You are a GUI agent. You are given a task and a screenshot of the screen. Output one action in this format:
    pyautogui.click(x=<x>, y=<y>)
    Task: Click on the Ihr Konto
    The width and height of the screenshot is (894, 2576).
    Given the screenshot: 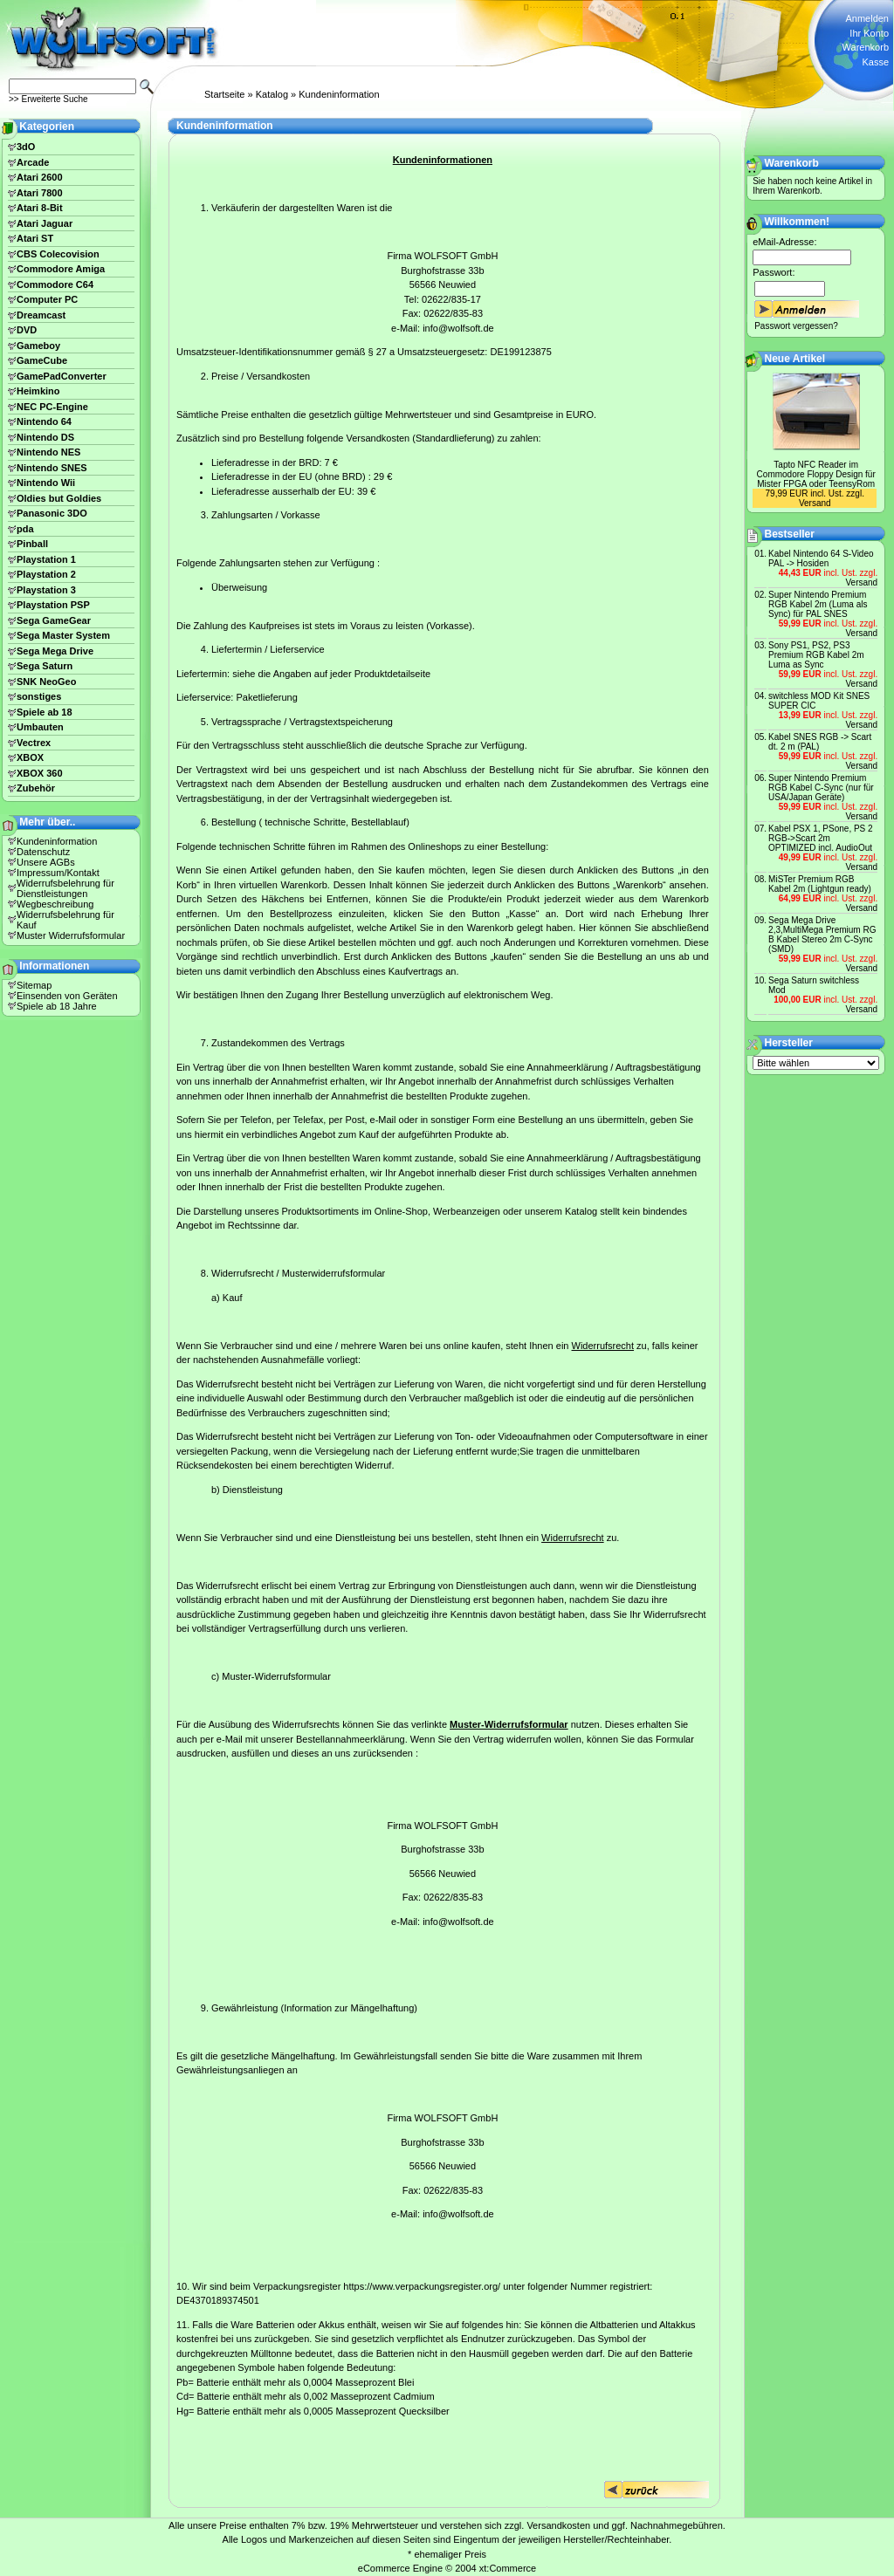 What is the action you would take?
    pyautogui.click(x=869, y=33)
    